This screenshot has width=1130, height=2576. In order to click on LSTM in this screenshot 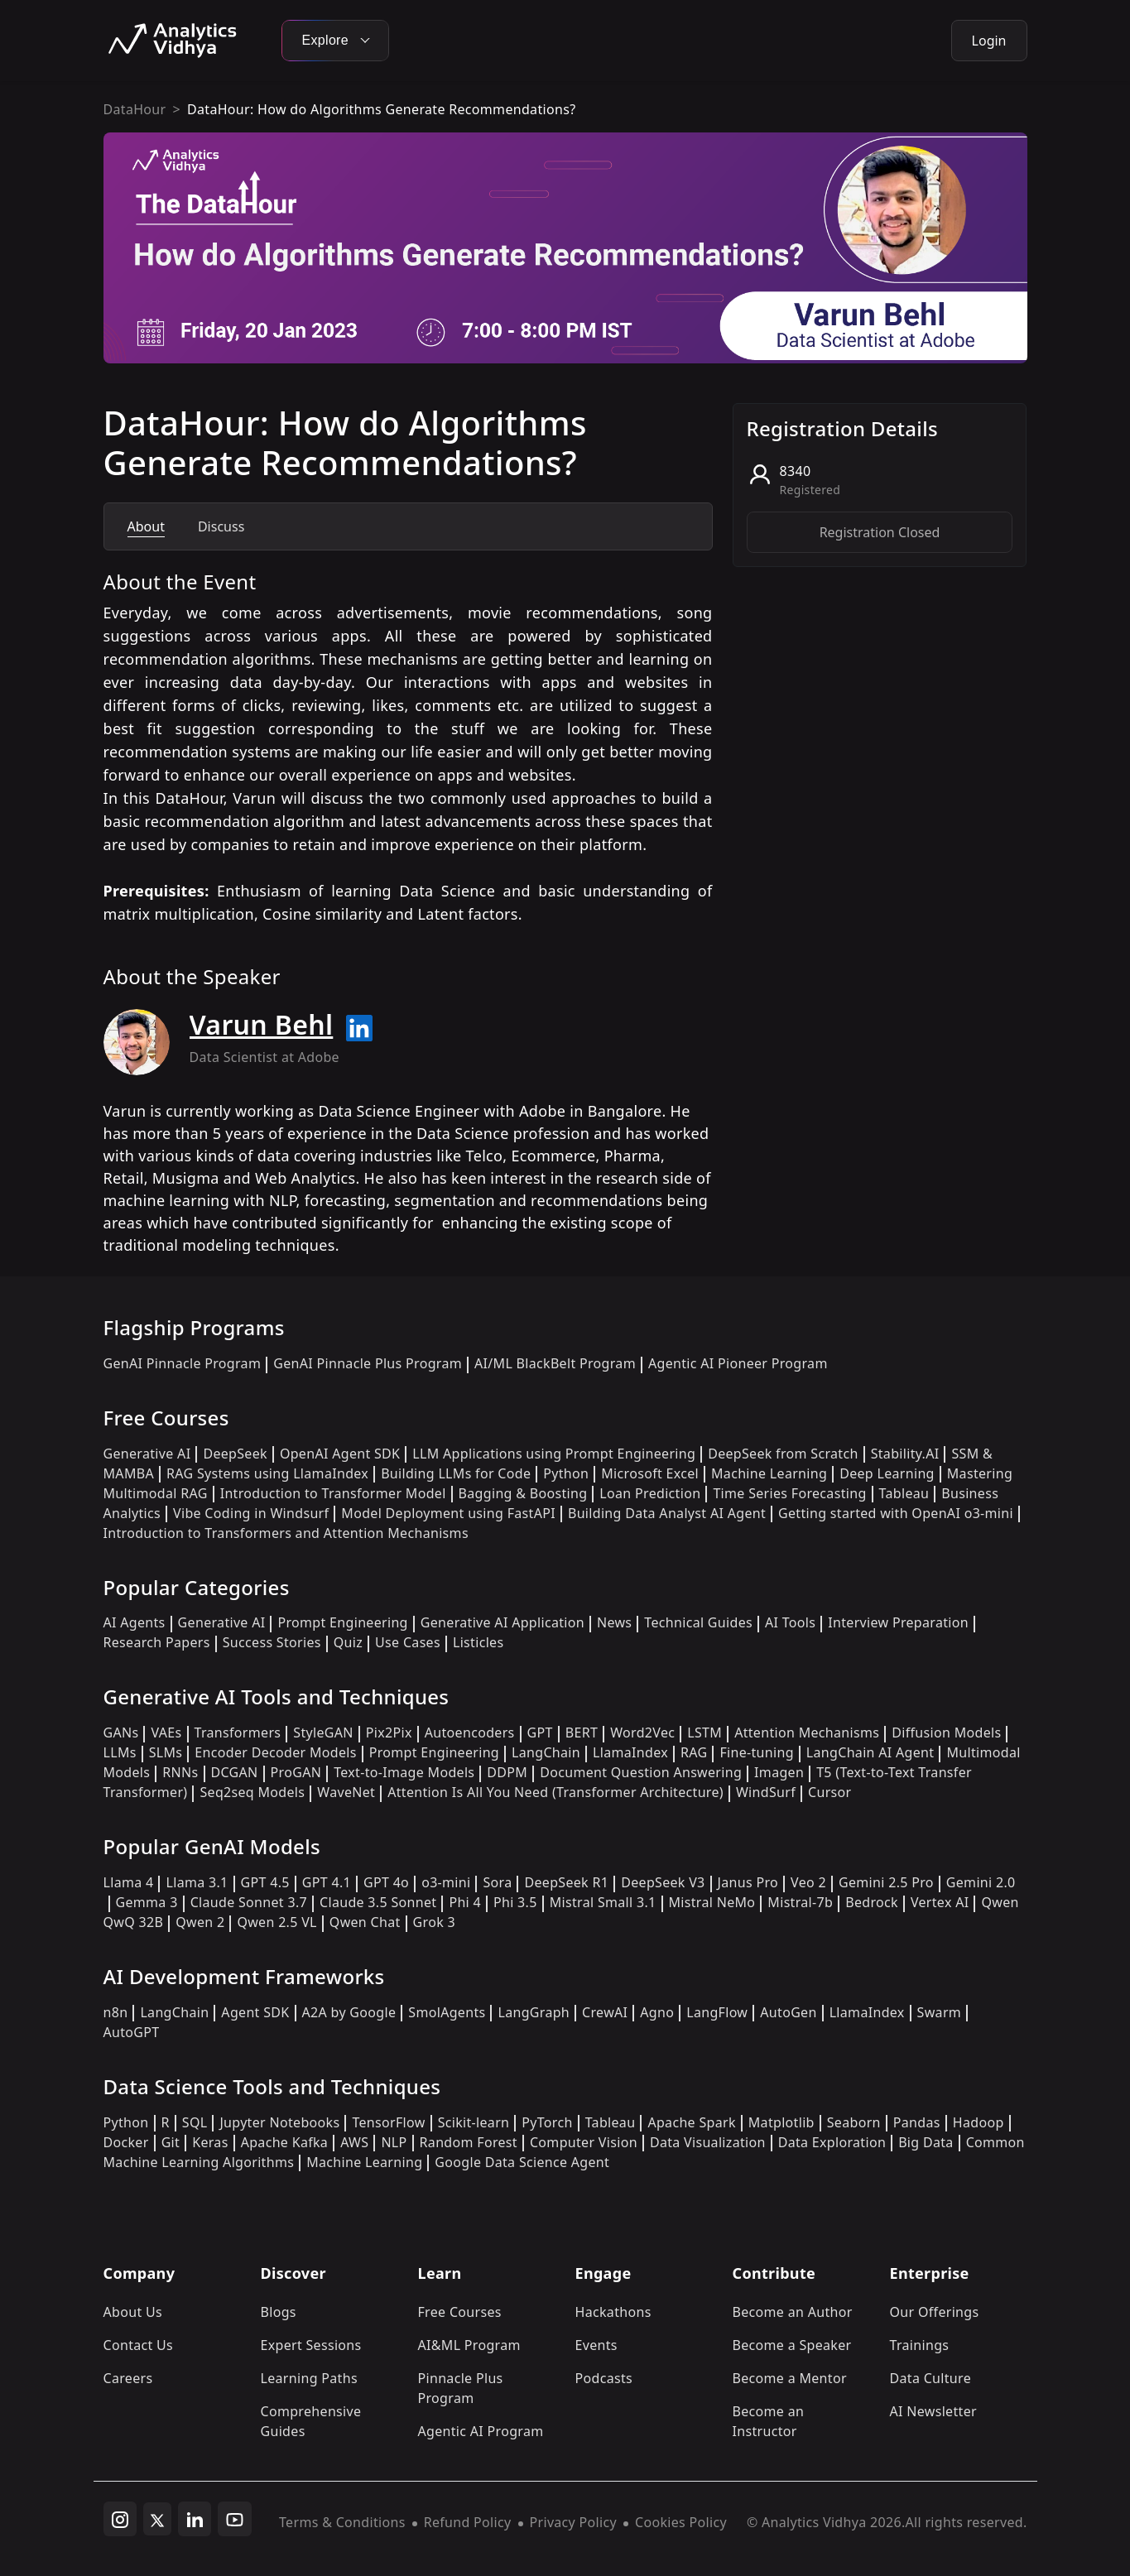, I will do `click(704, 1732)`.